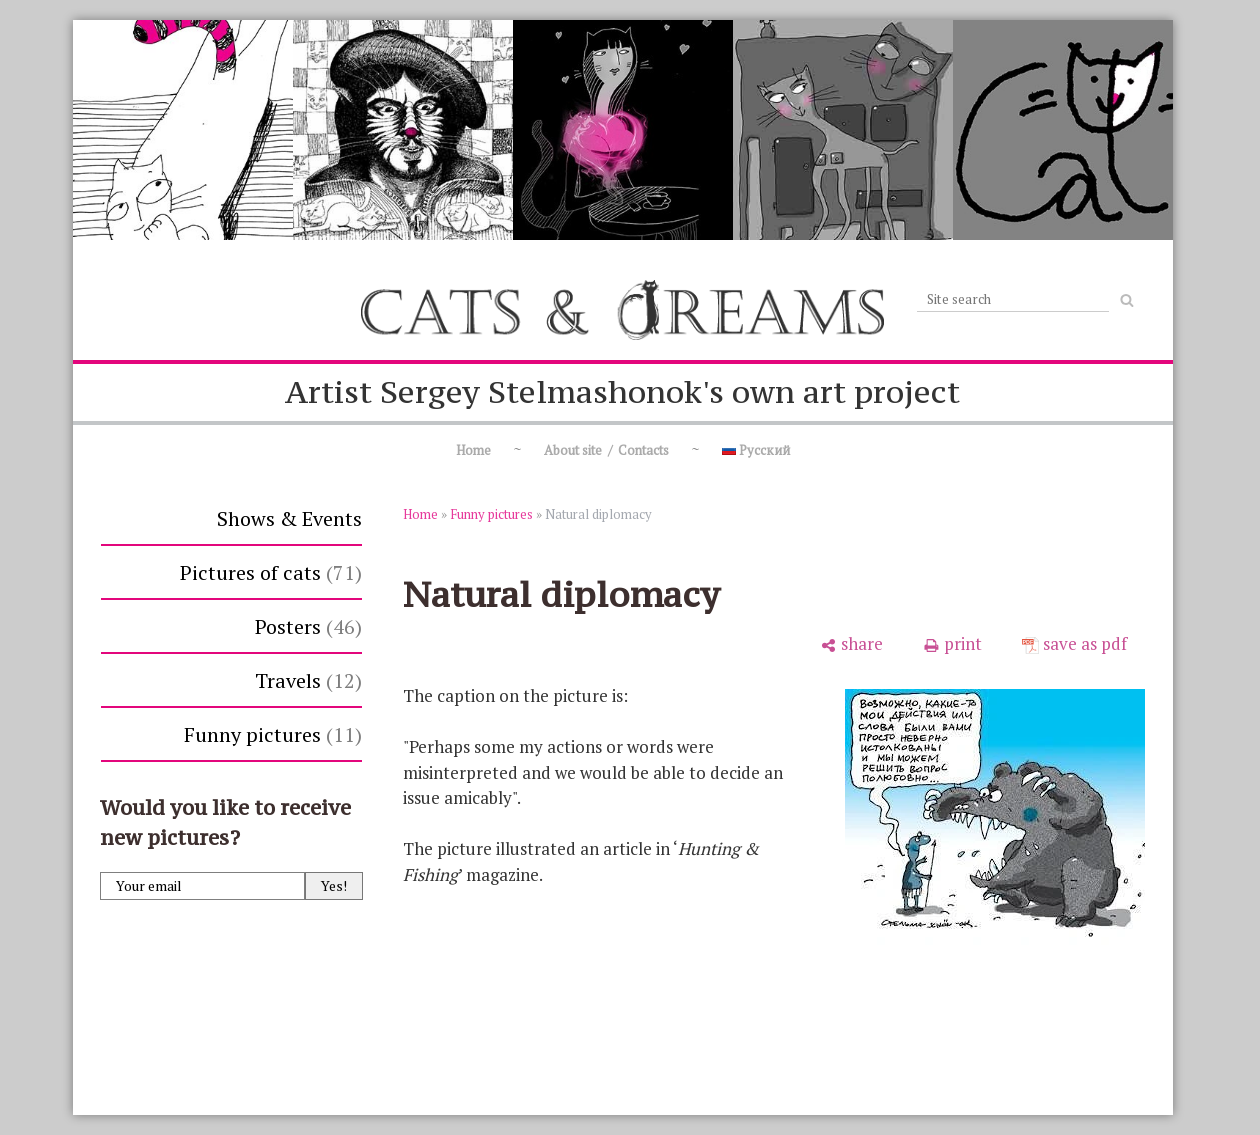 The width and height of the screenshot is (1260, 1135). What do you see at coordinates (756, 450) in the screenshot?
I see `Русский` at bounding box center [756, 450].